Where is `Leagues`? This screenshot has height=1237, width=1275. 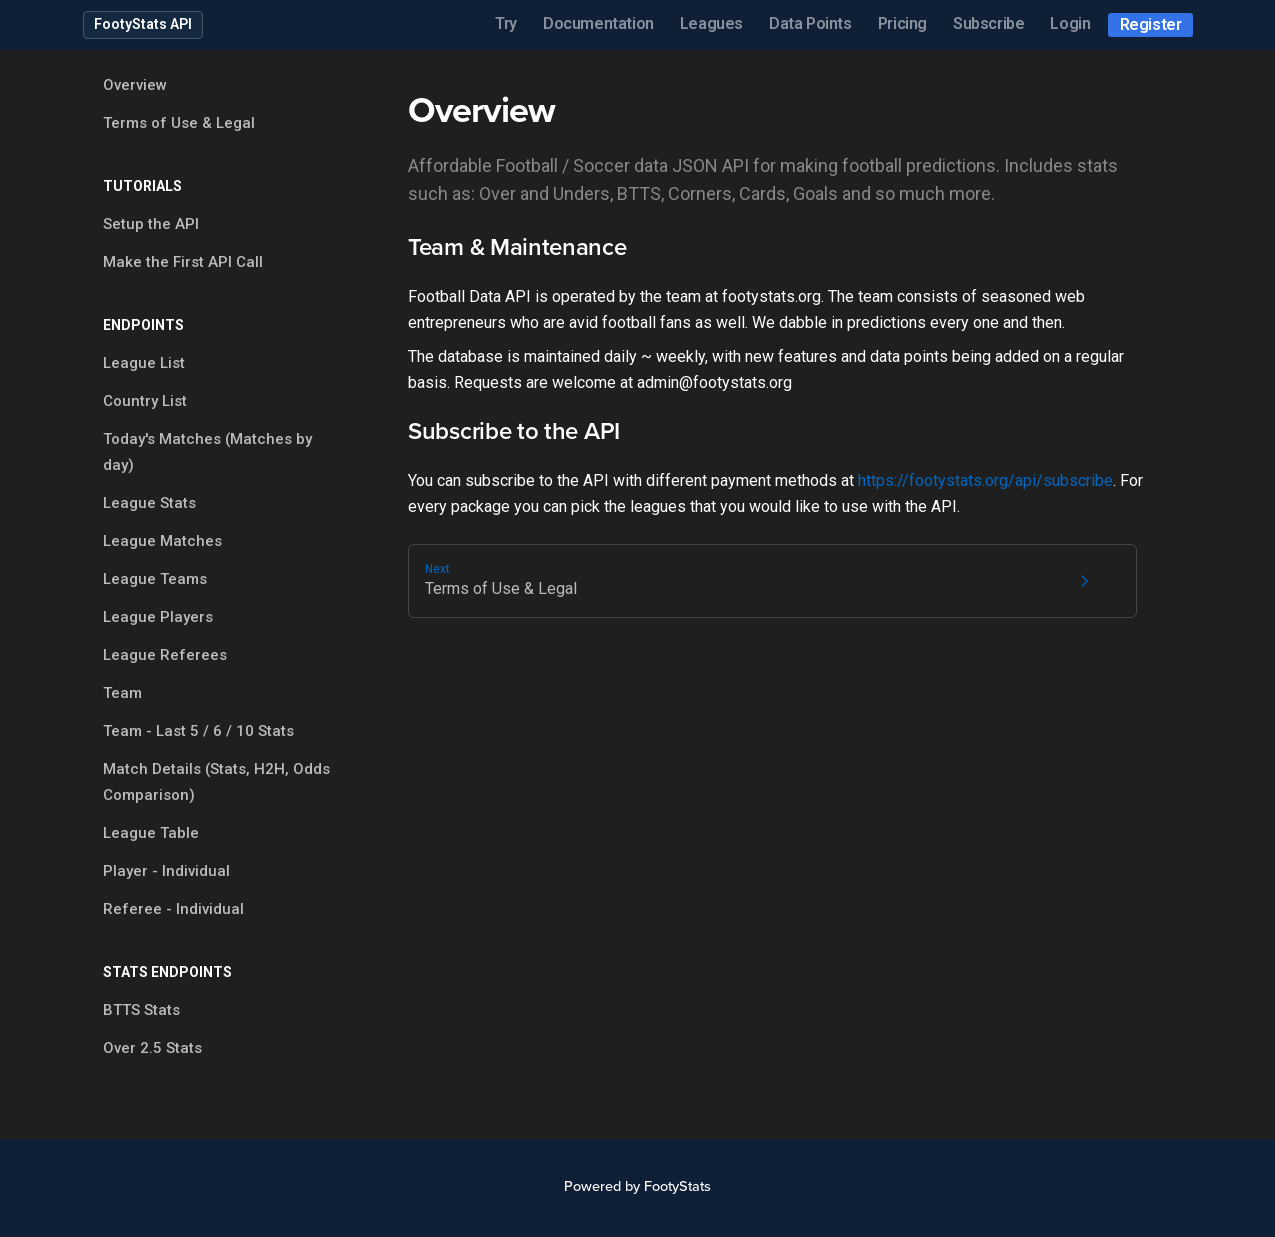
Leagues is located at coordinates (711, 23).